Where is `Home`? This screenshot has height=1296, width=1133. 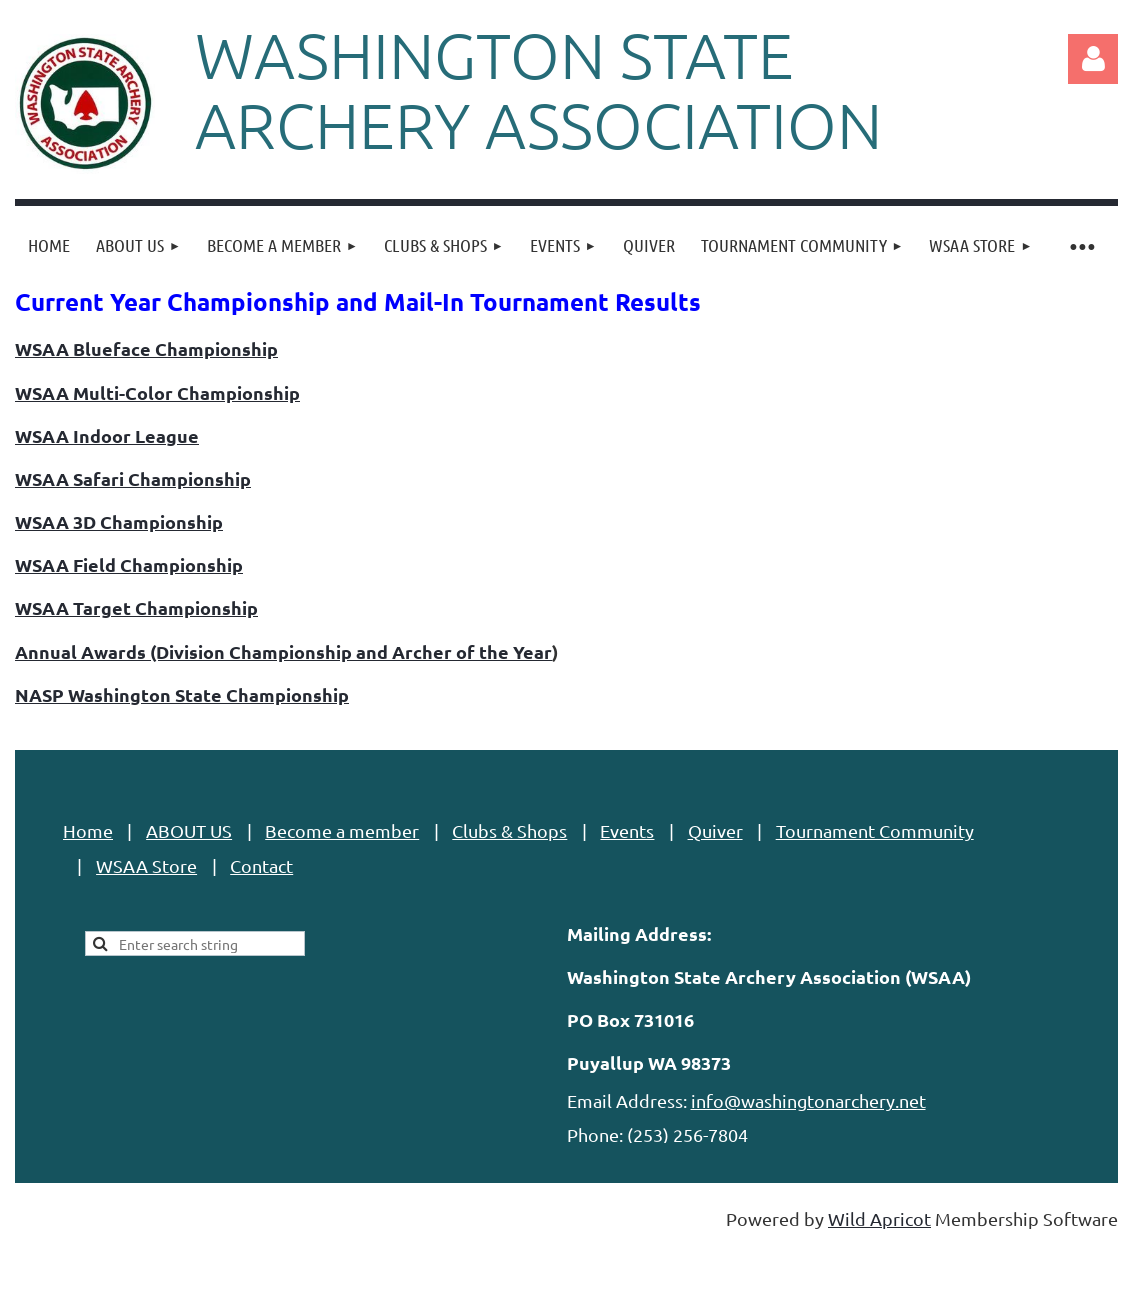
Home is located at coordinates (88, 830).